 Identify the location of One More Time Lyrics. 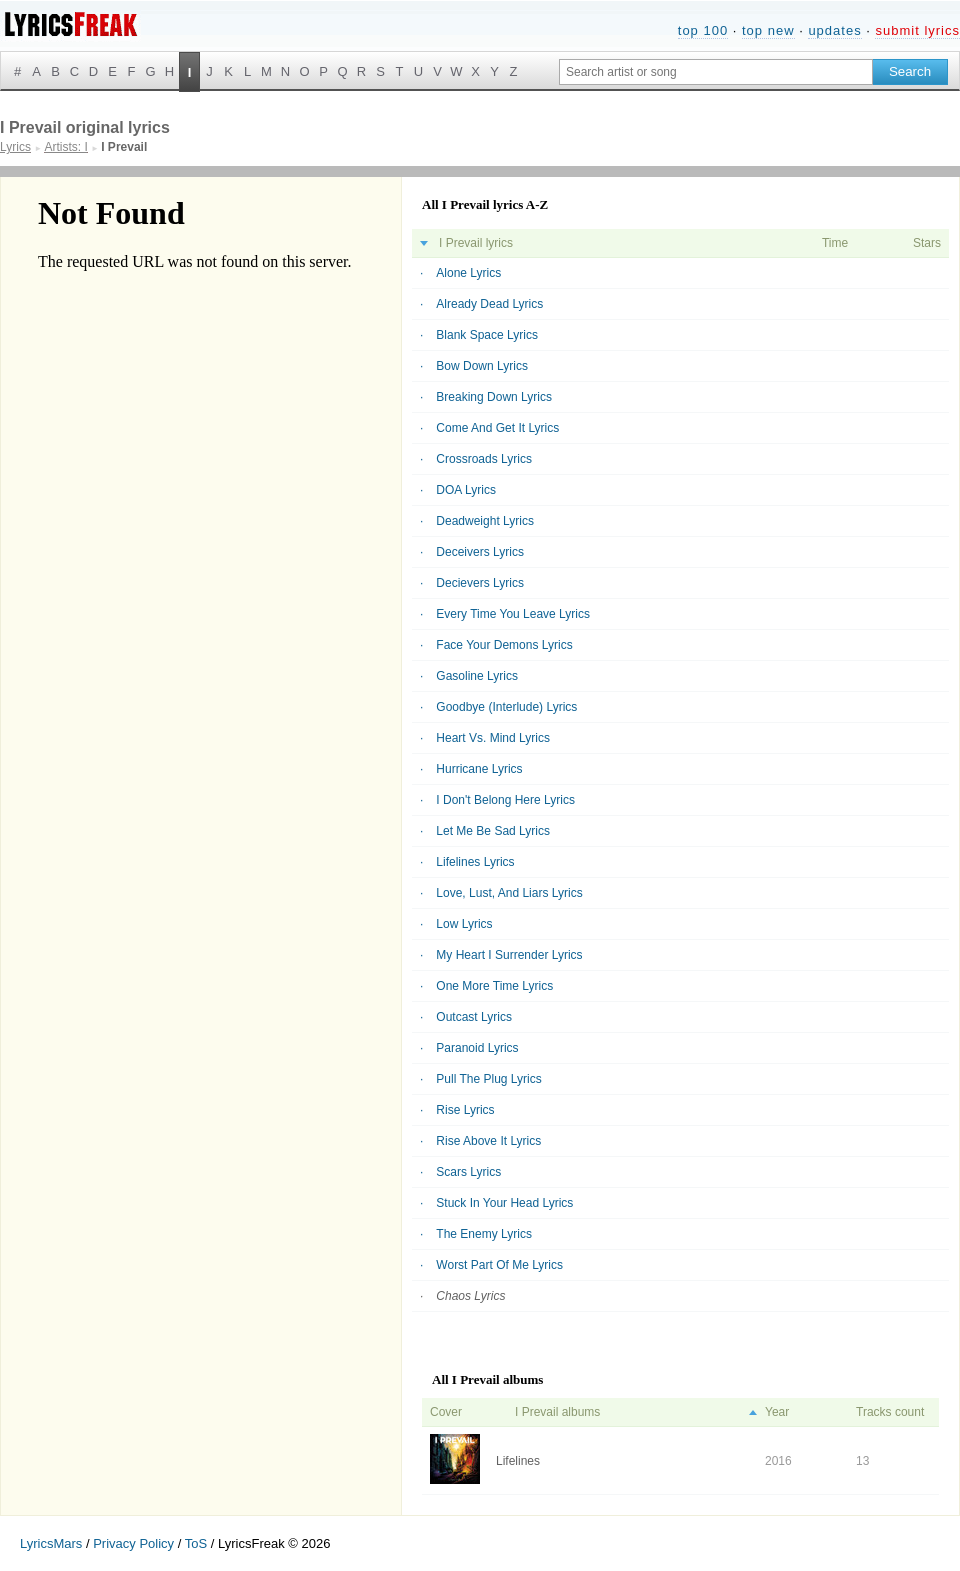
(494, 986).